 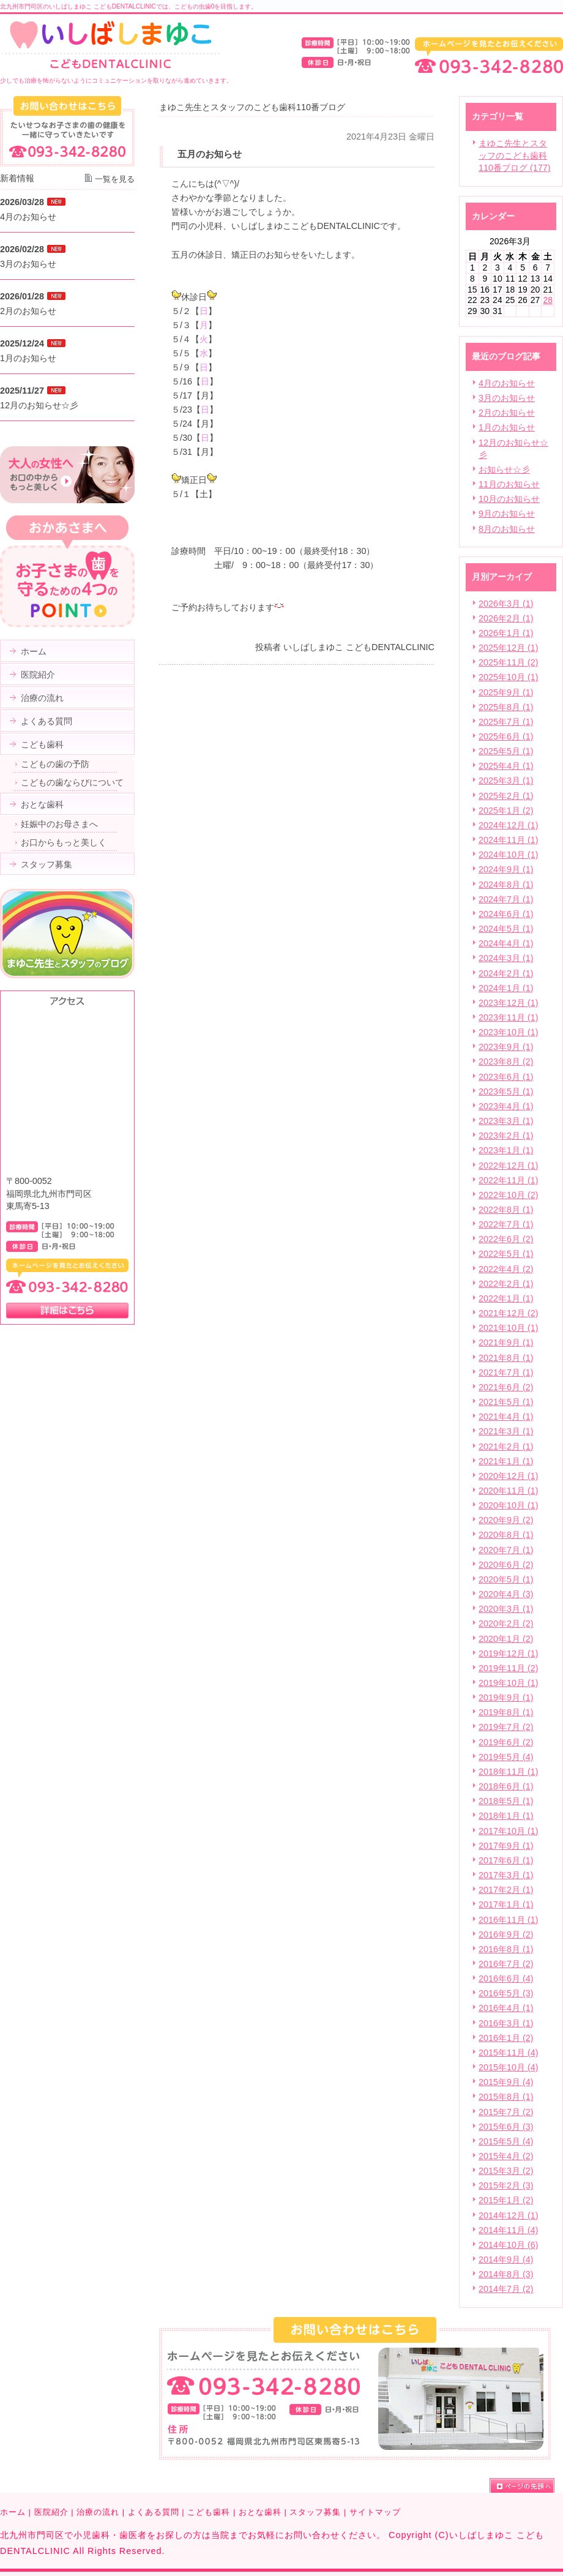 I want to click on 2022年8月 (1), so click(x=506, y=1210).